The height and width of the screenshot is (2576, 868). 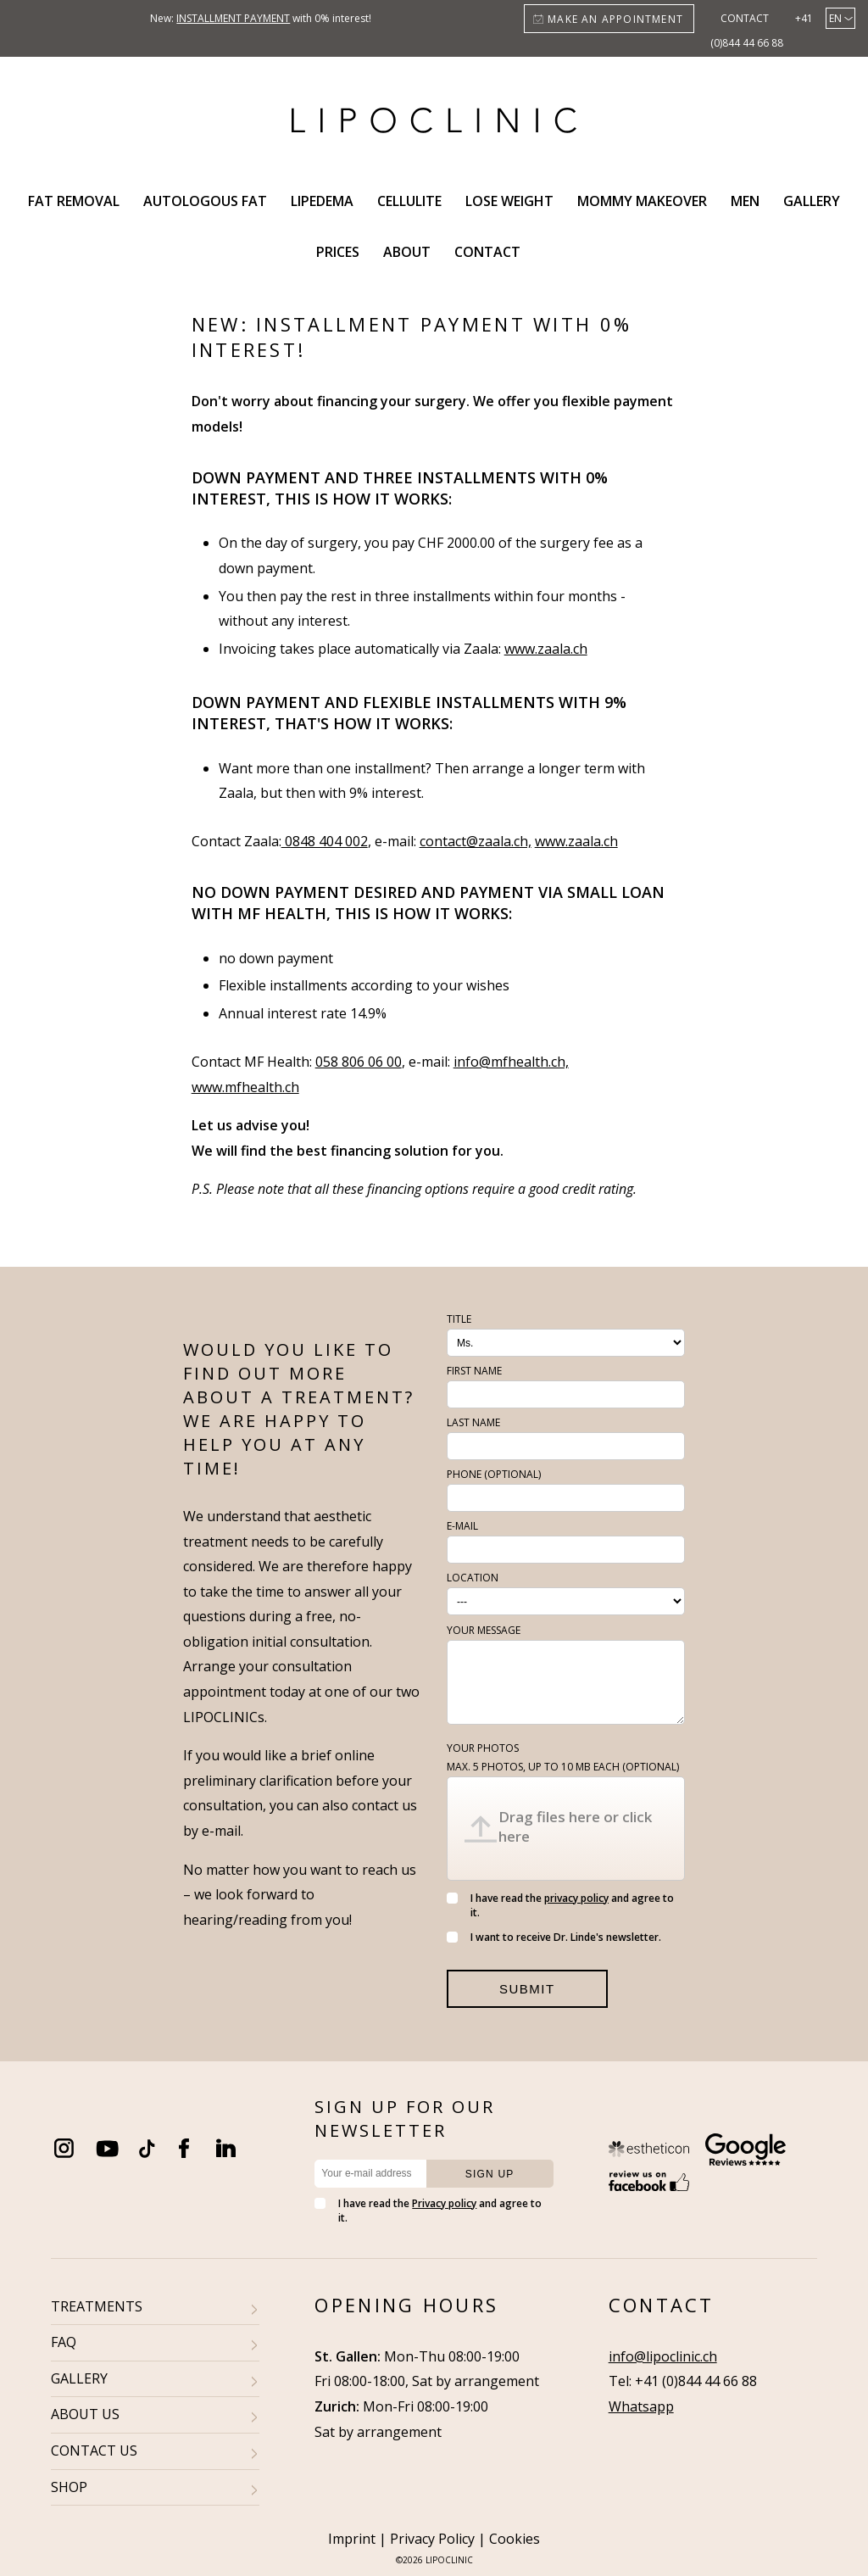 What do you see at coordinates (462, 1526) in the screenshot?
I see `E-Mail` at bounding box center [462, 1526].